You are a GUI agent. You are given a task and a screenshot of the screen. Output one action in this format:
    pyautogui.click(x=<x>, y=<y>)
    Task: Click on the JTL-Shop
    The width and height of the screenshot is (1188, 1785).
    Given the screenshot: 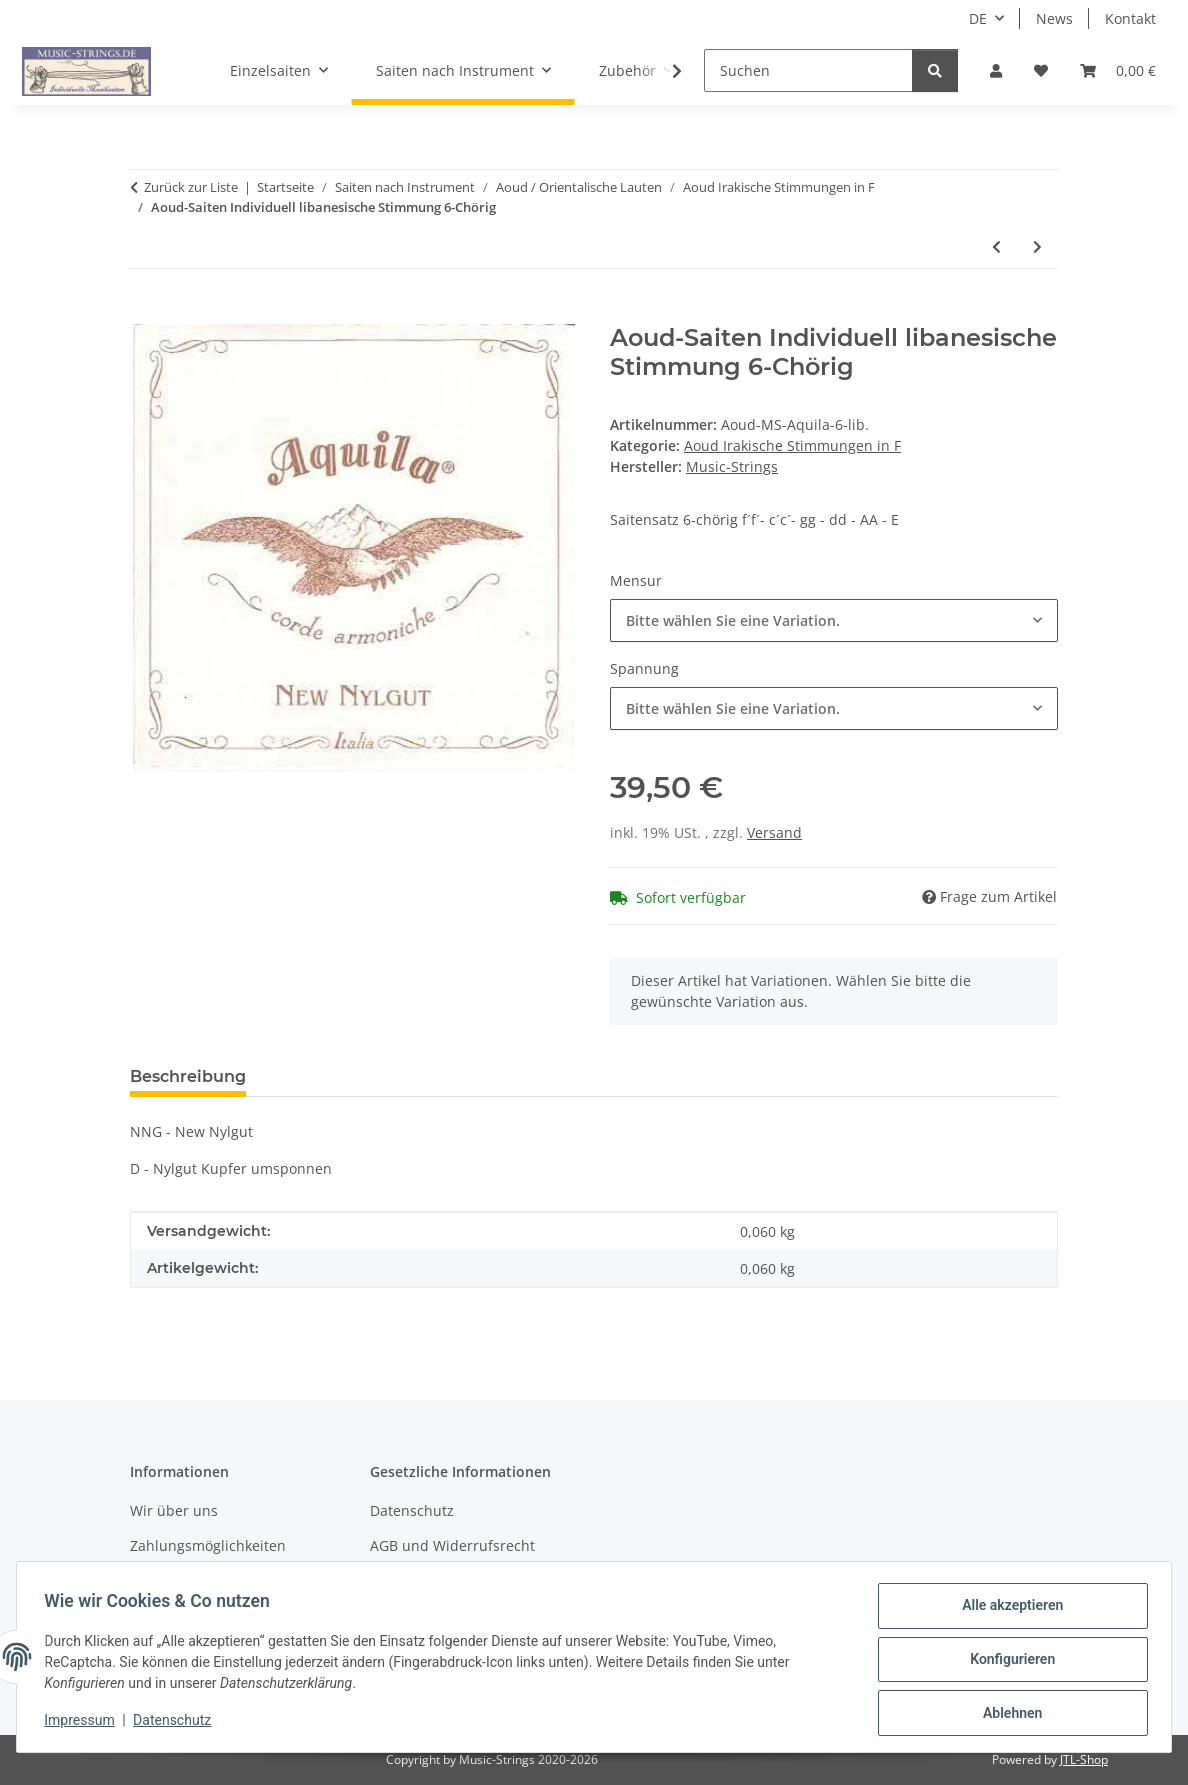 What is the action you would take?
    pyautogui.click(x=1084, y=1759)
    